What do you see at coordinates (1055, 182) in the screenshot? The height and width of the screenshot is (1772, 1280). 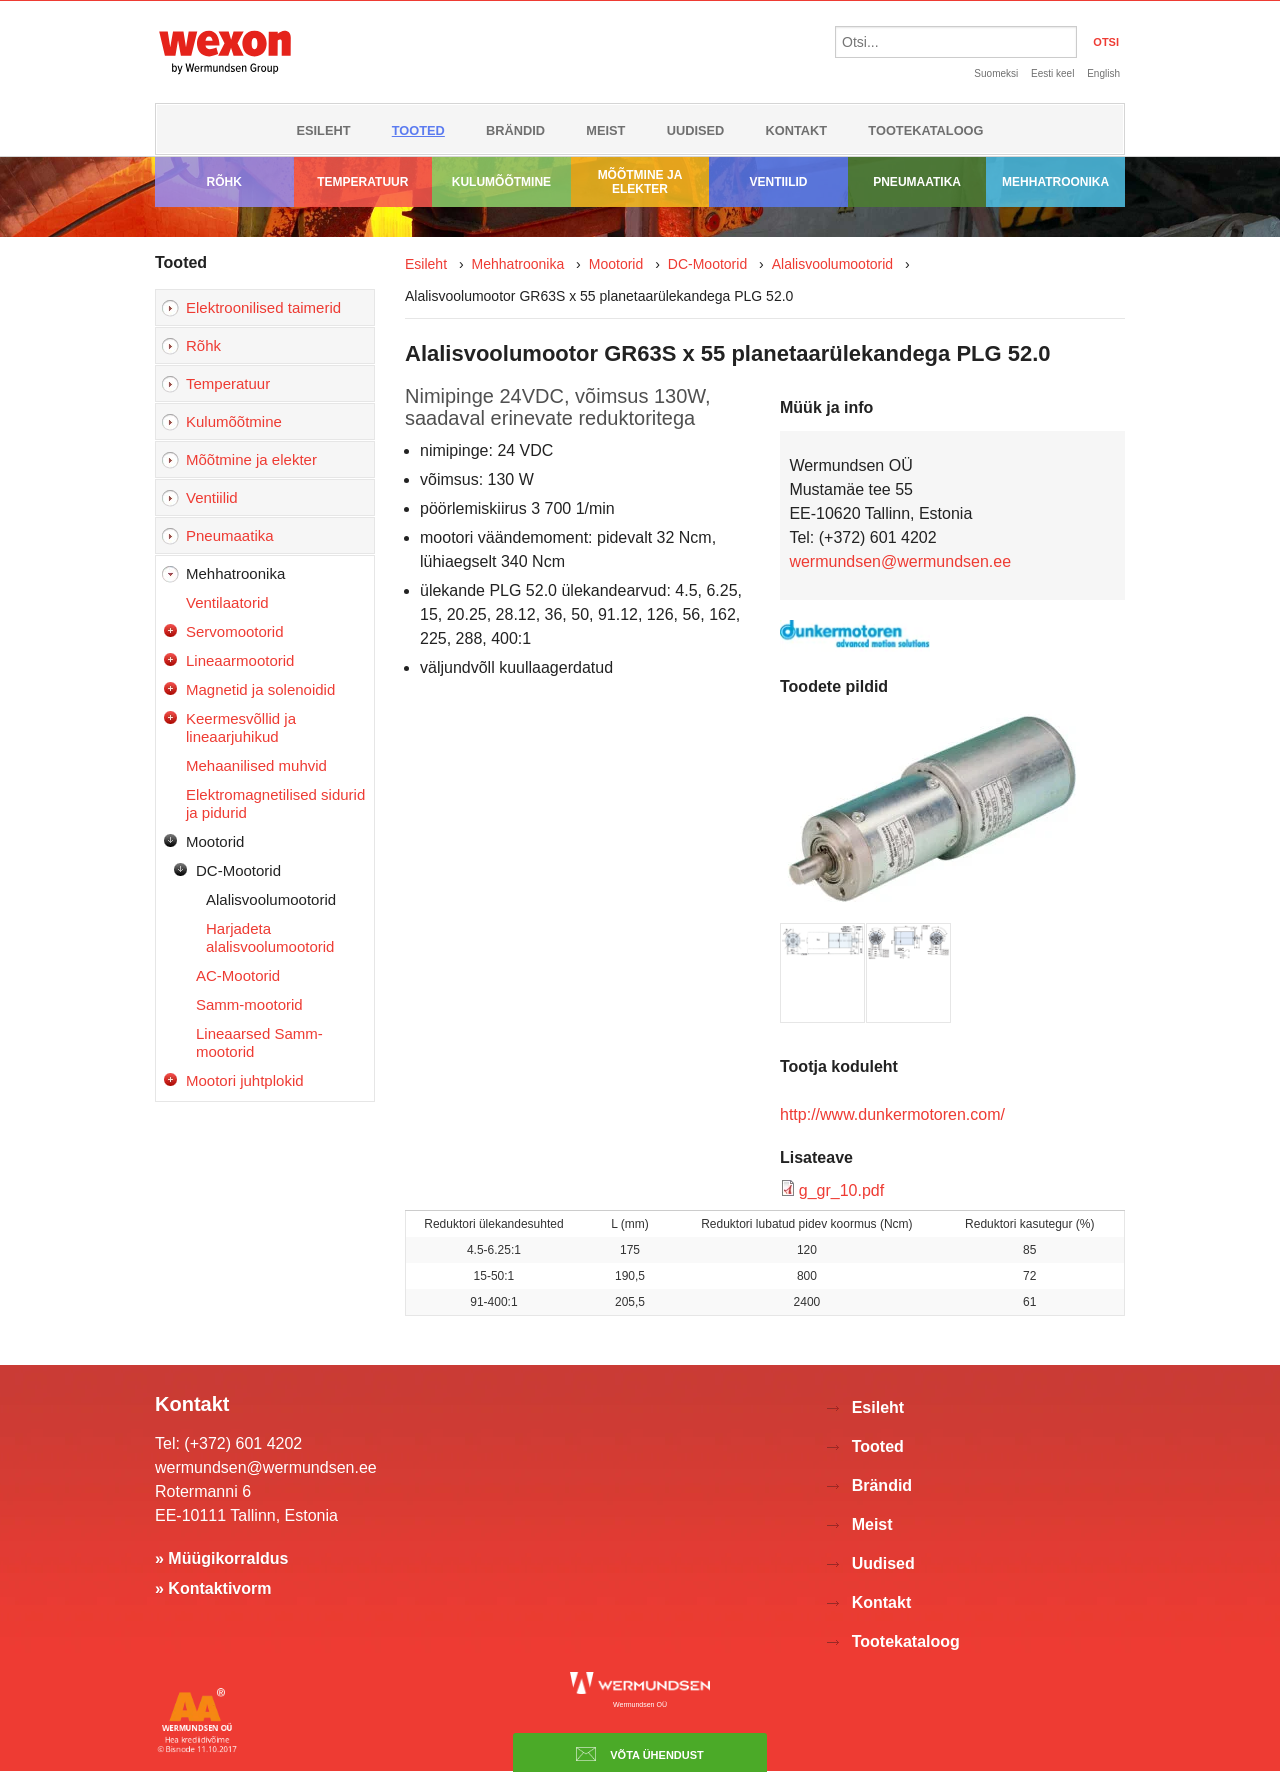 I see `Mehhatroonika` at bounding box center [1055, 182].